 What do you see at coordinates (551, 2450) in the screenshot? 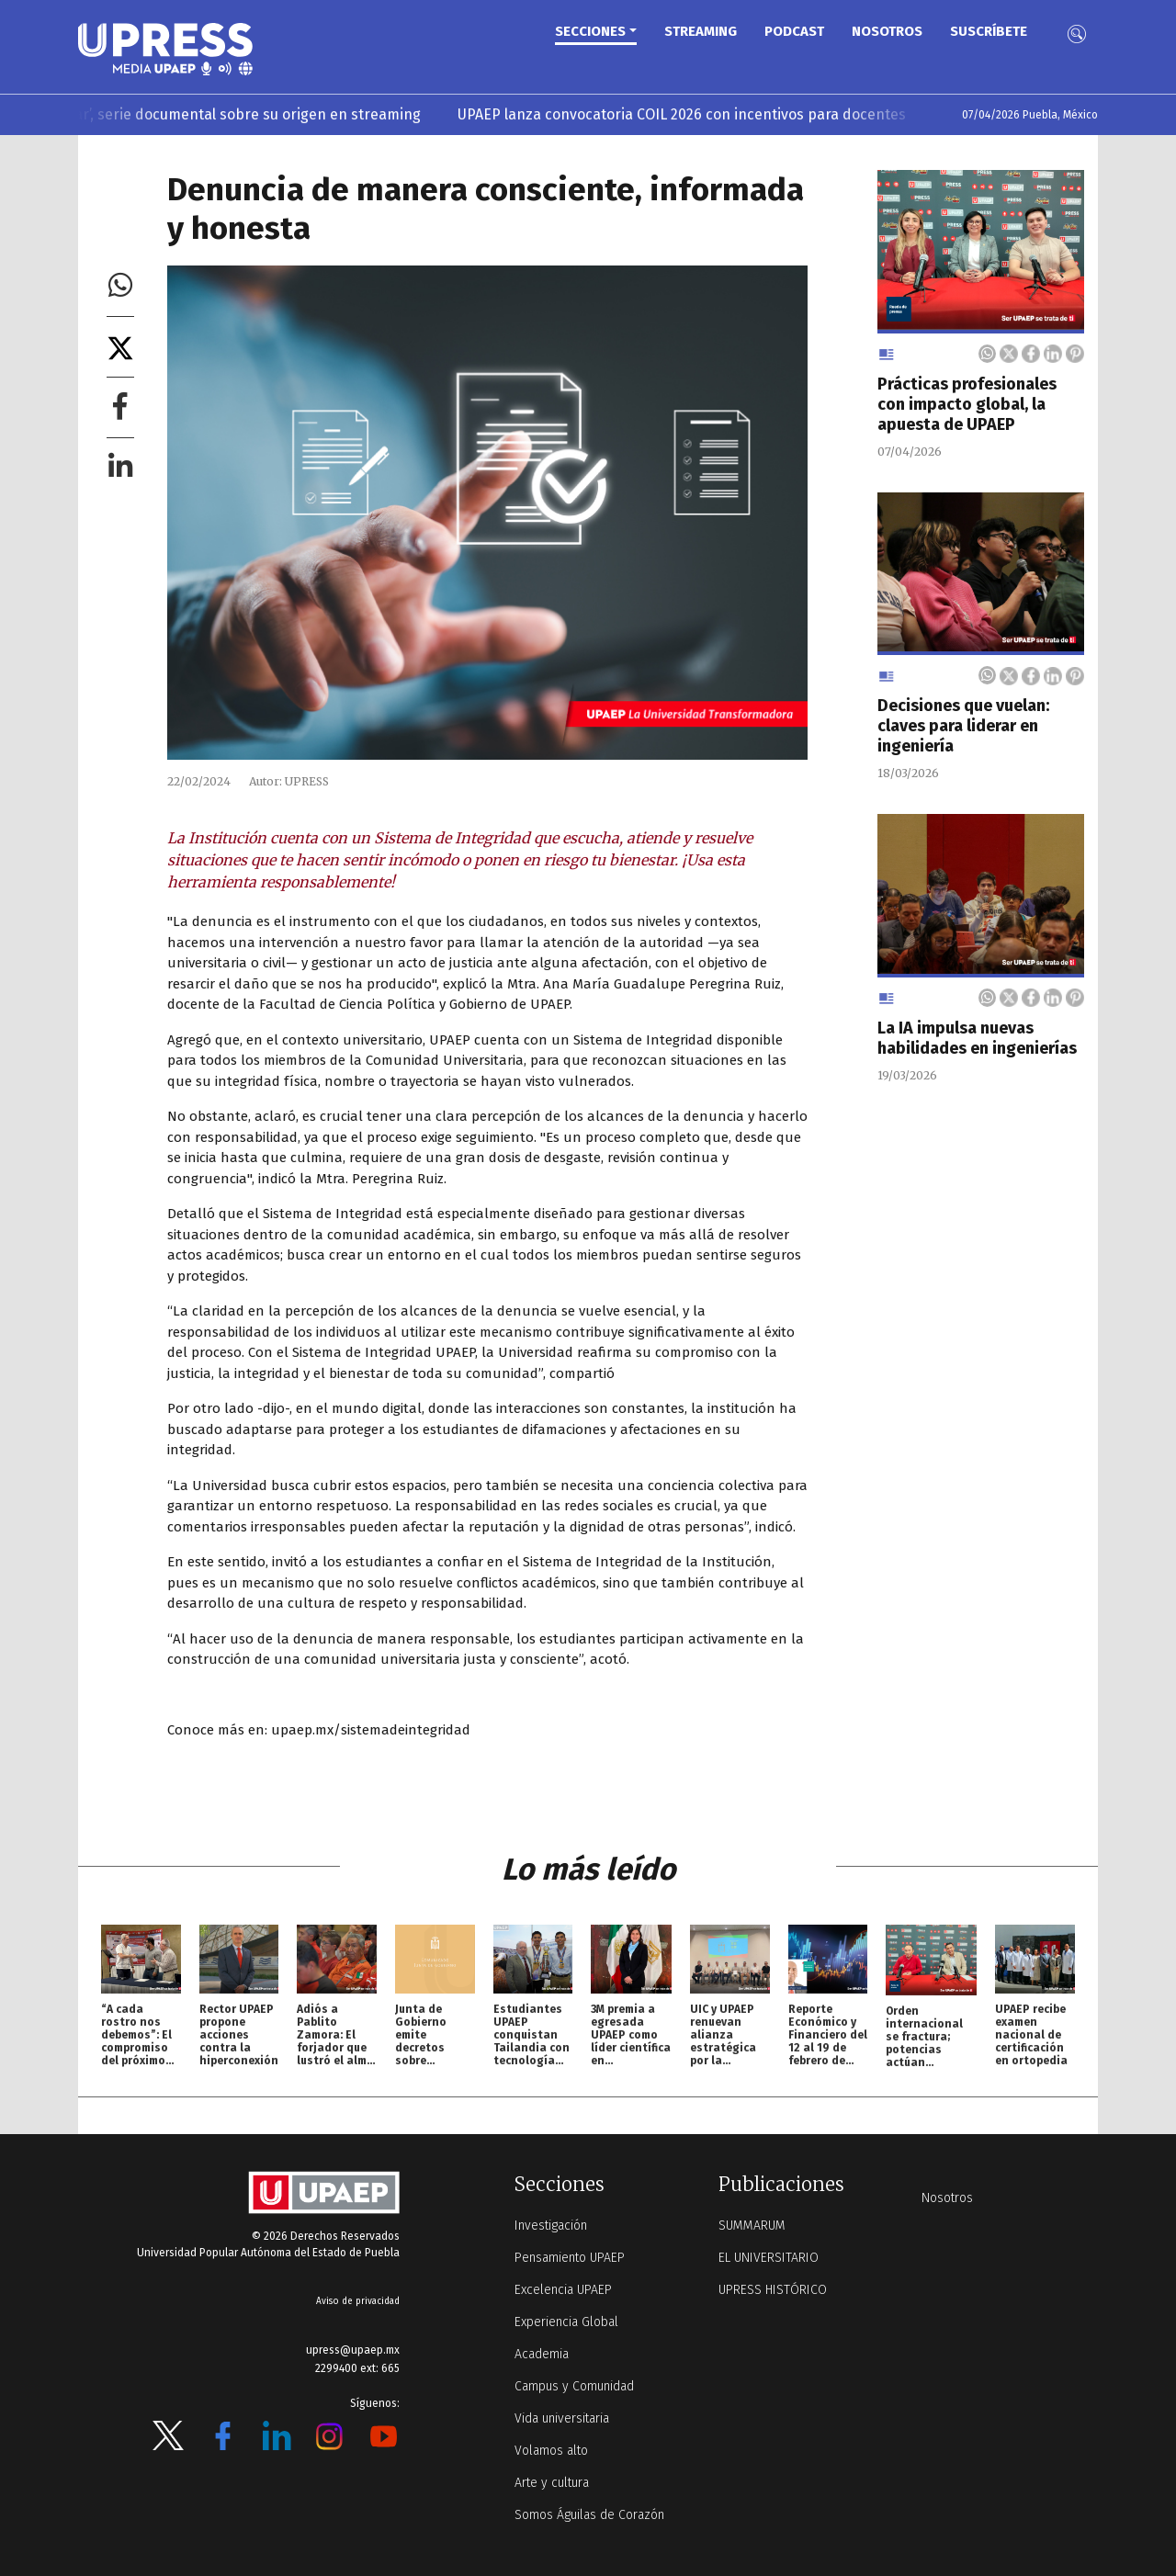
I see `Volamos alto` at bounding box center [551, 2450].